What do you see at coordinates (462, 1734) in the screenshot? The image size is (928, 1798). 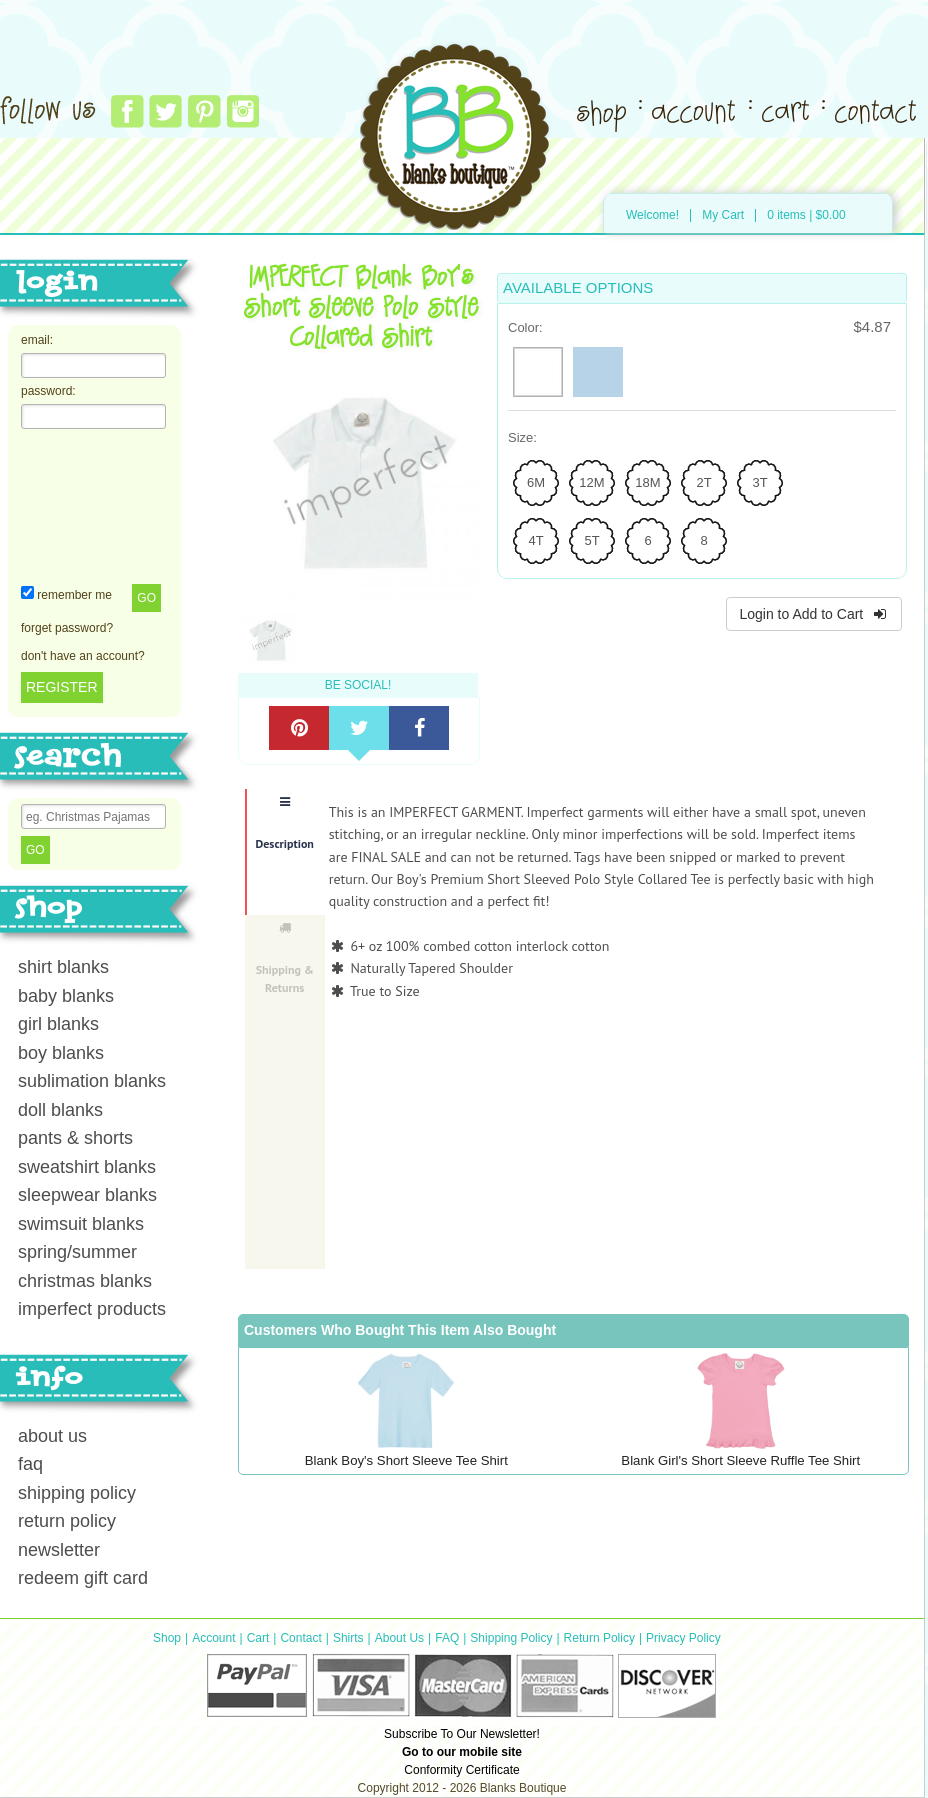 I see `Subscribe To Our Newsletter!` at bounding box center [462, 1734].